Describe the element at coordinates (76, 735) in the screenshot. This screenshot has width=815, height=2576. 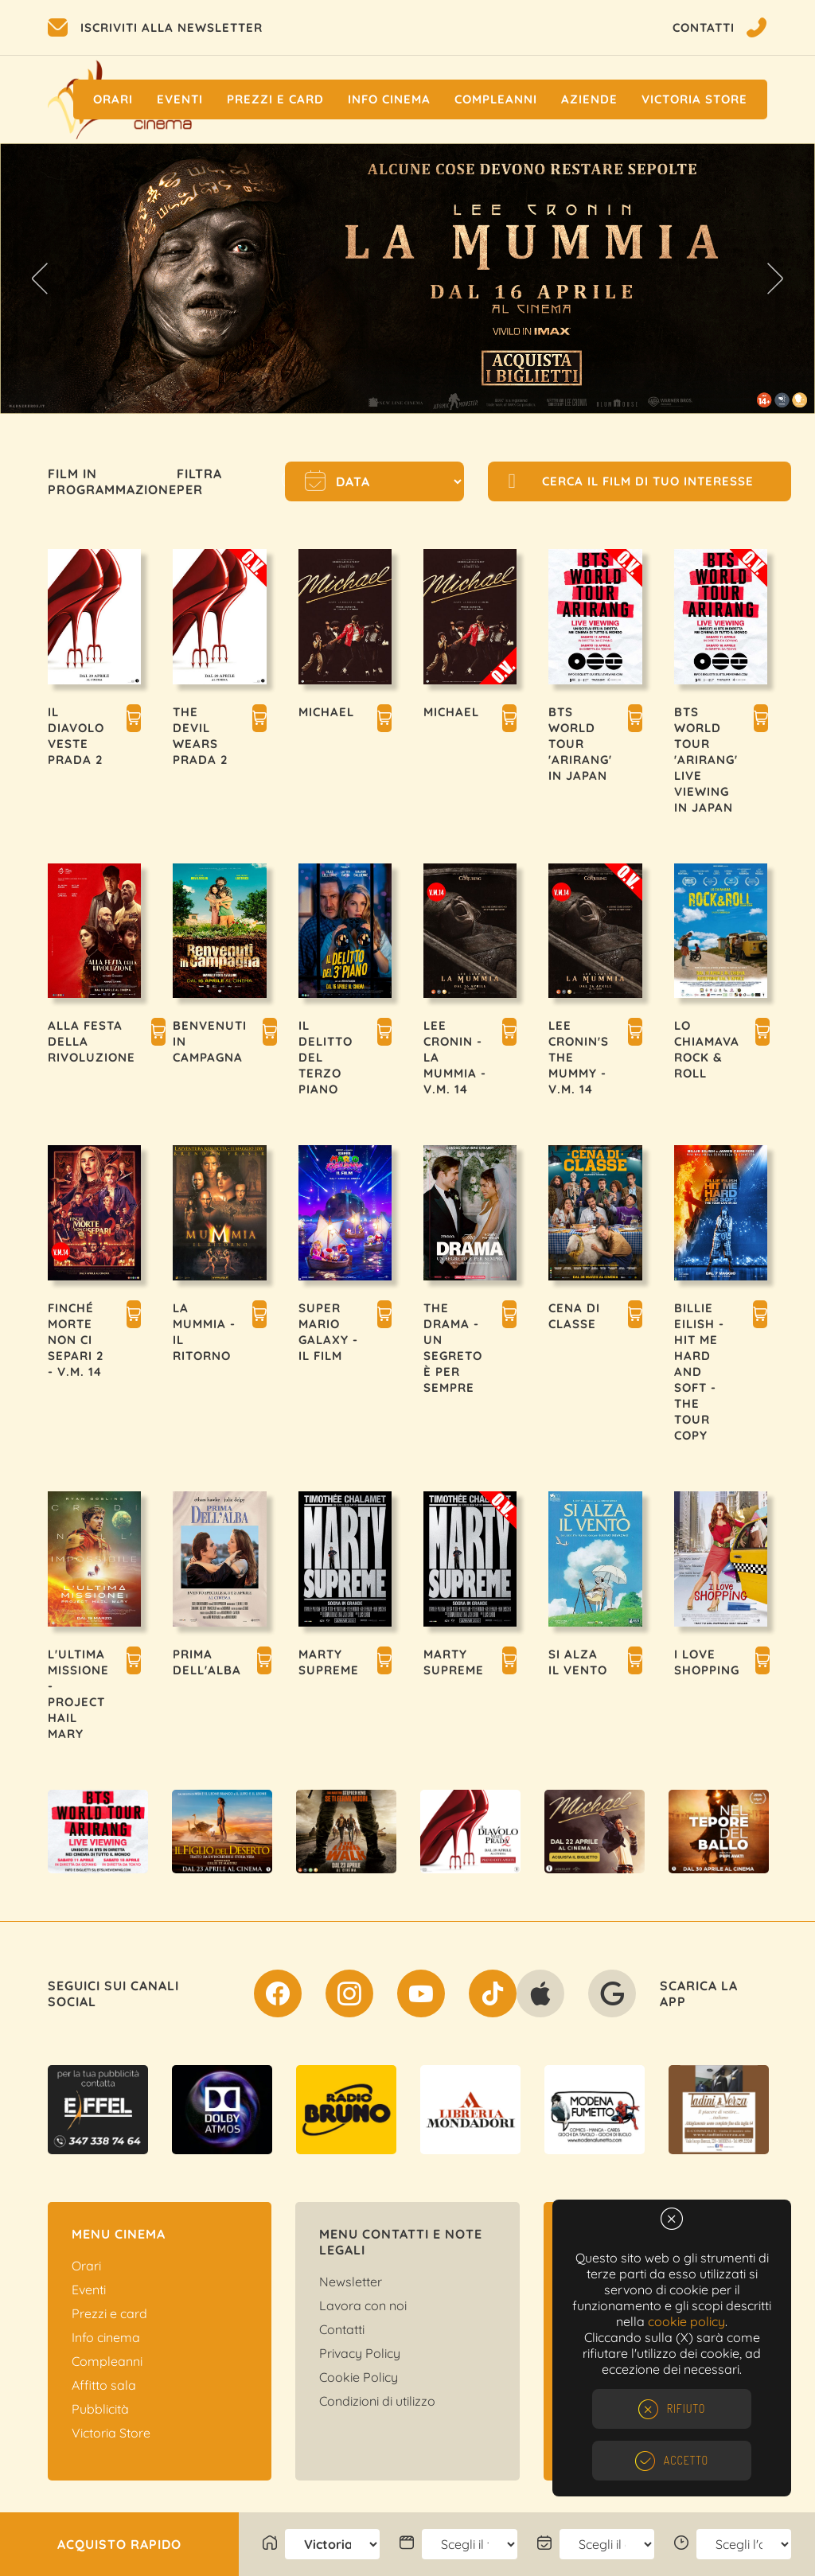
I see `IL DIAVOLO VESTE PRADA 2` at that location.